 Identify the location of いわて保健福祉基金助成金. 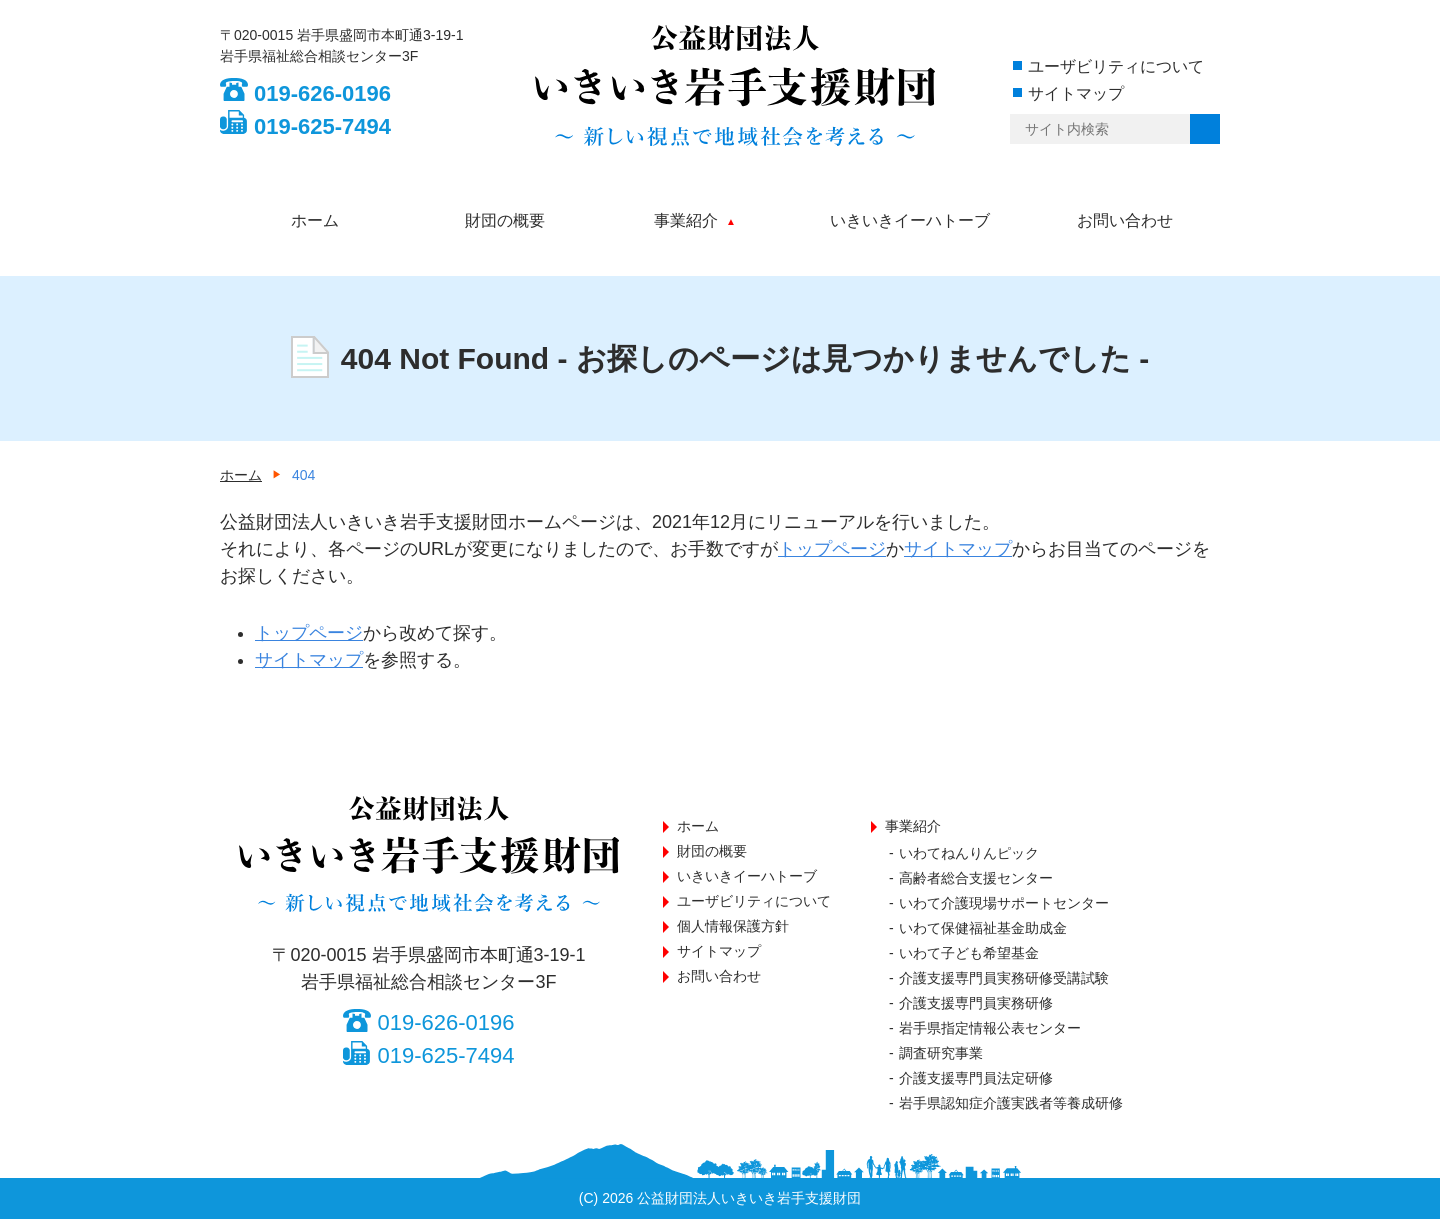
(983, 928).